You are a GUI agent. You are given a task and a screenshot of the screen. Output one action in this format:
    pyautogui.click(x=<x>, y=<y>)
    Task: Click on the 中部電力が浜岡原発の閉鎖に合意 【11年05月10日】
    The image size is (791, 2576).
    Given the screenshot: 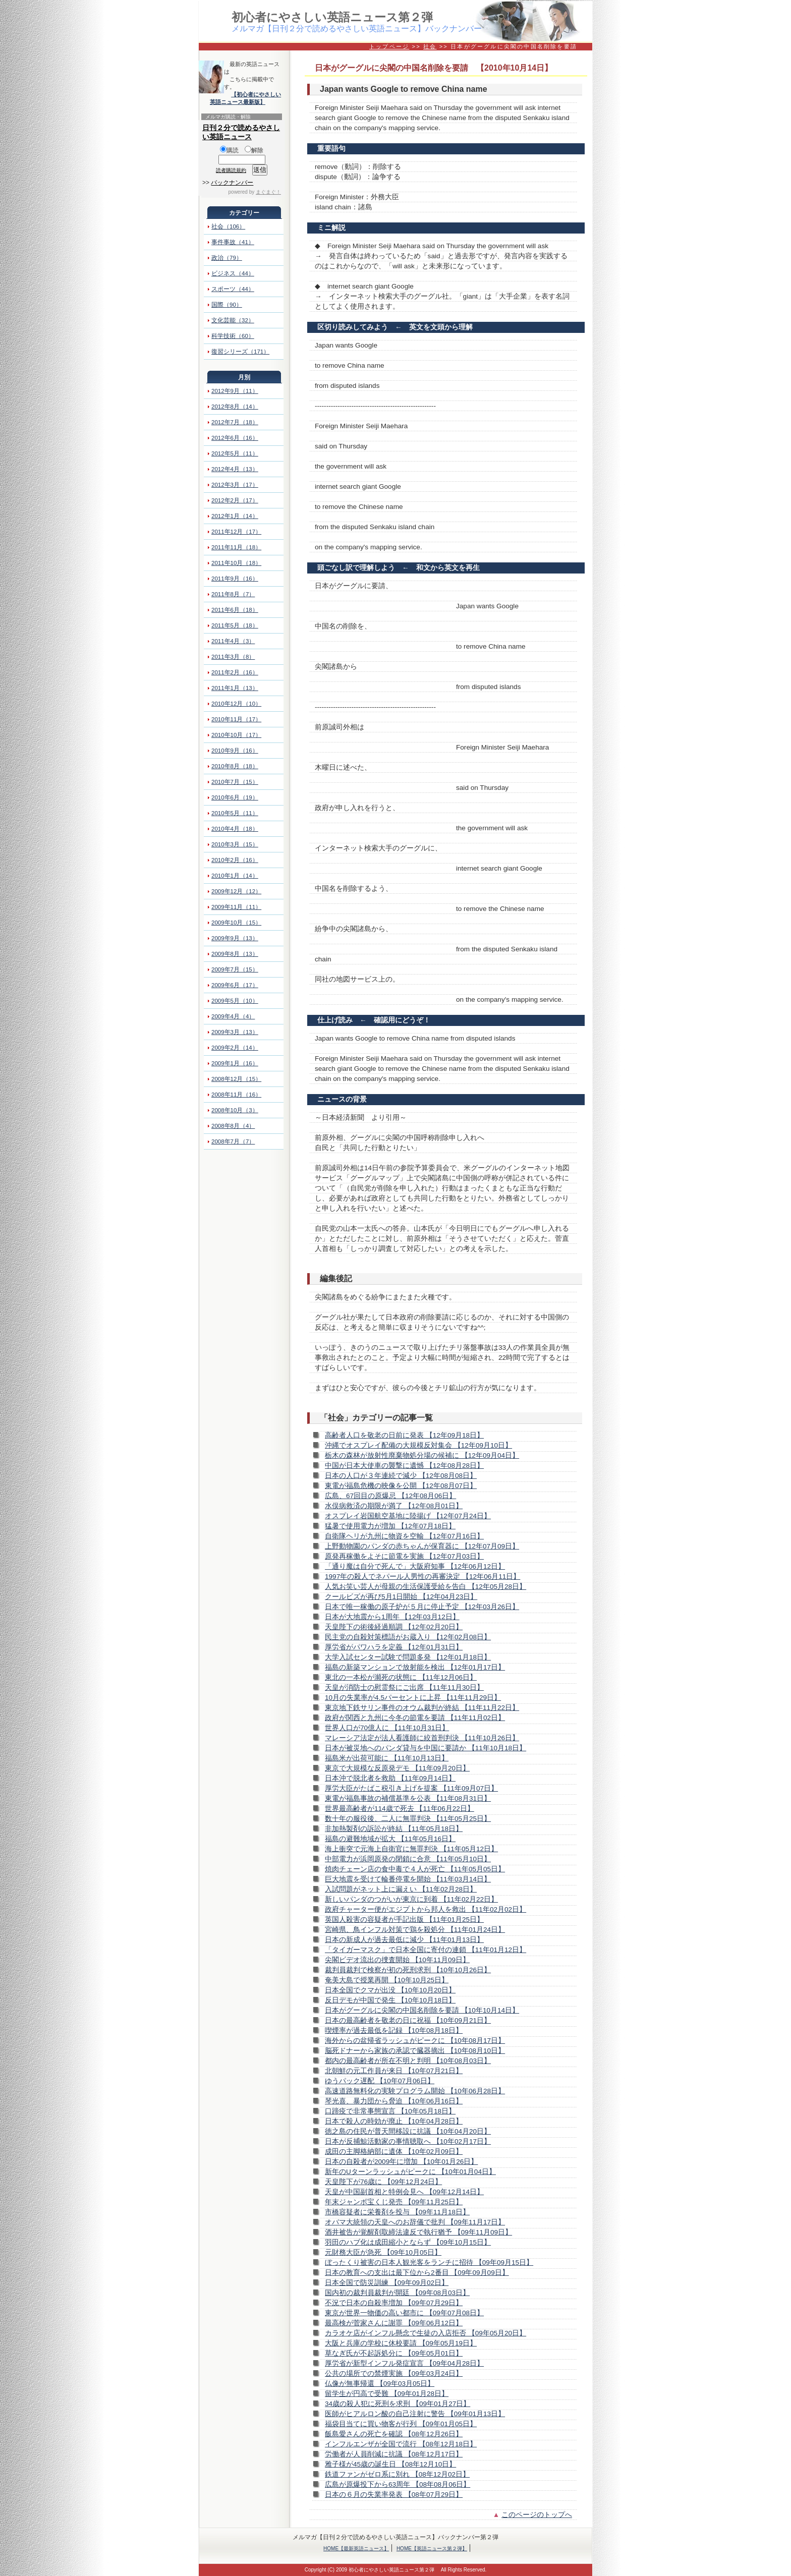 What is the action you would take?
    pyautogui.click(x=408, y=1859)
    